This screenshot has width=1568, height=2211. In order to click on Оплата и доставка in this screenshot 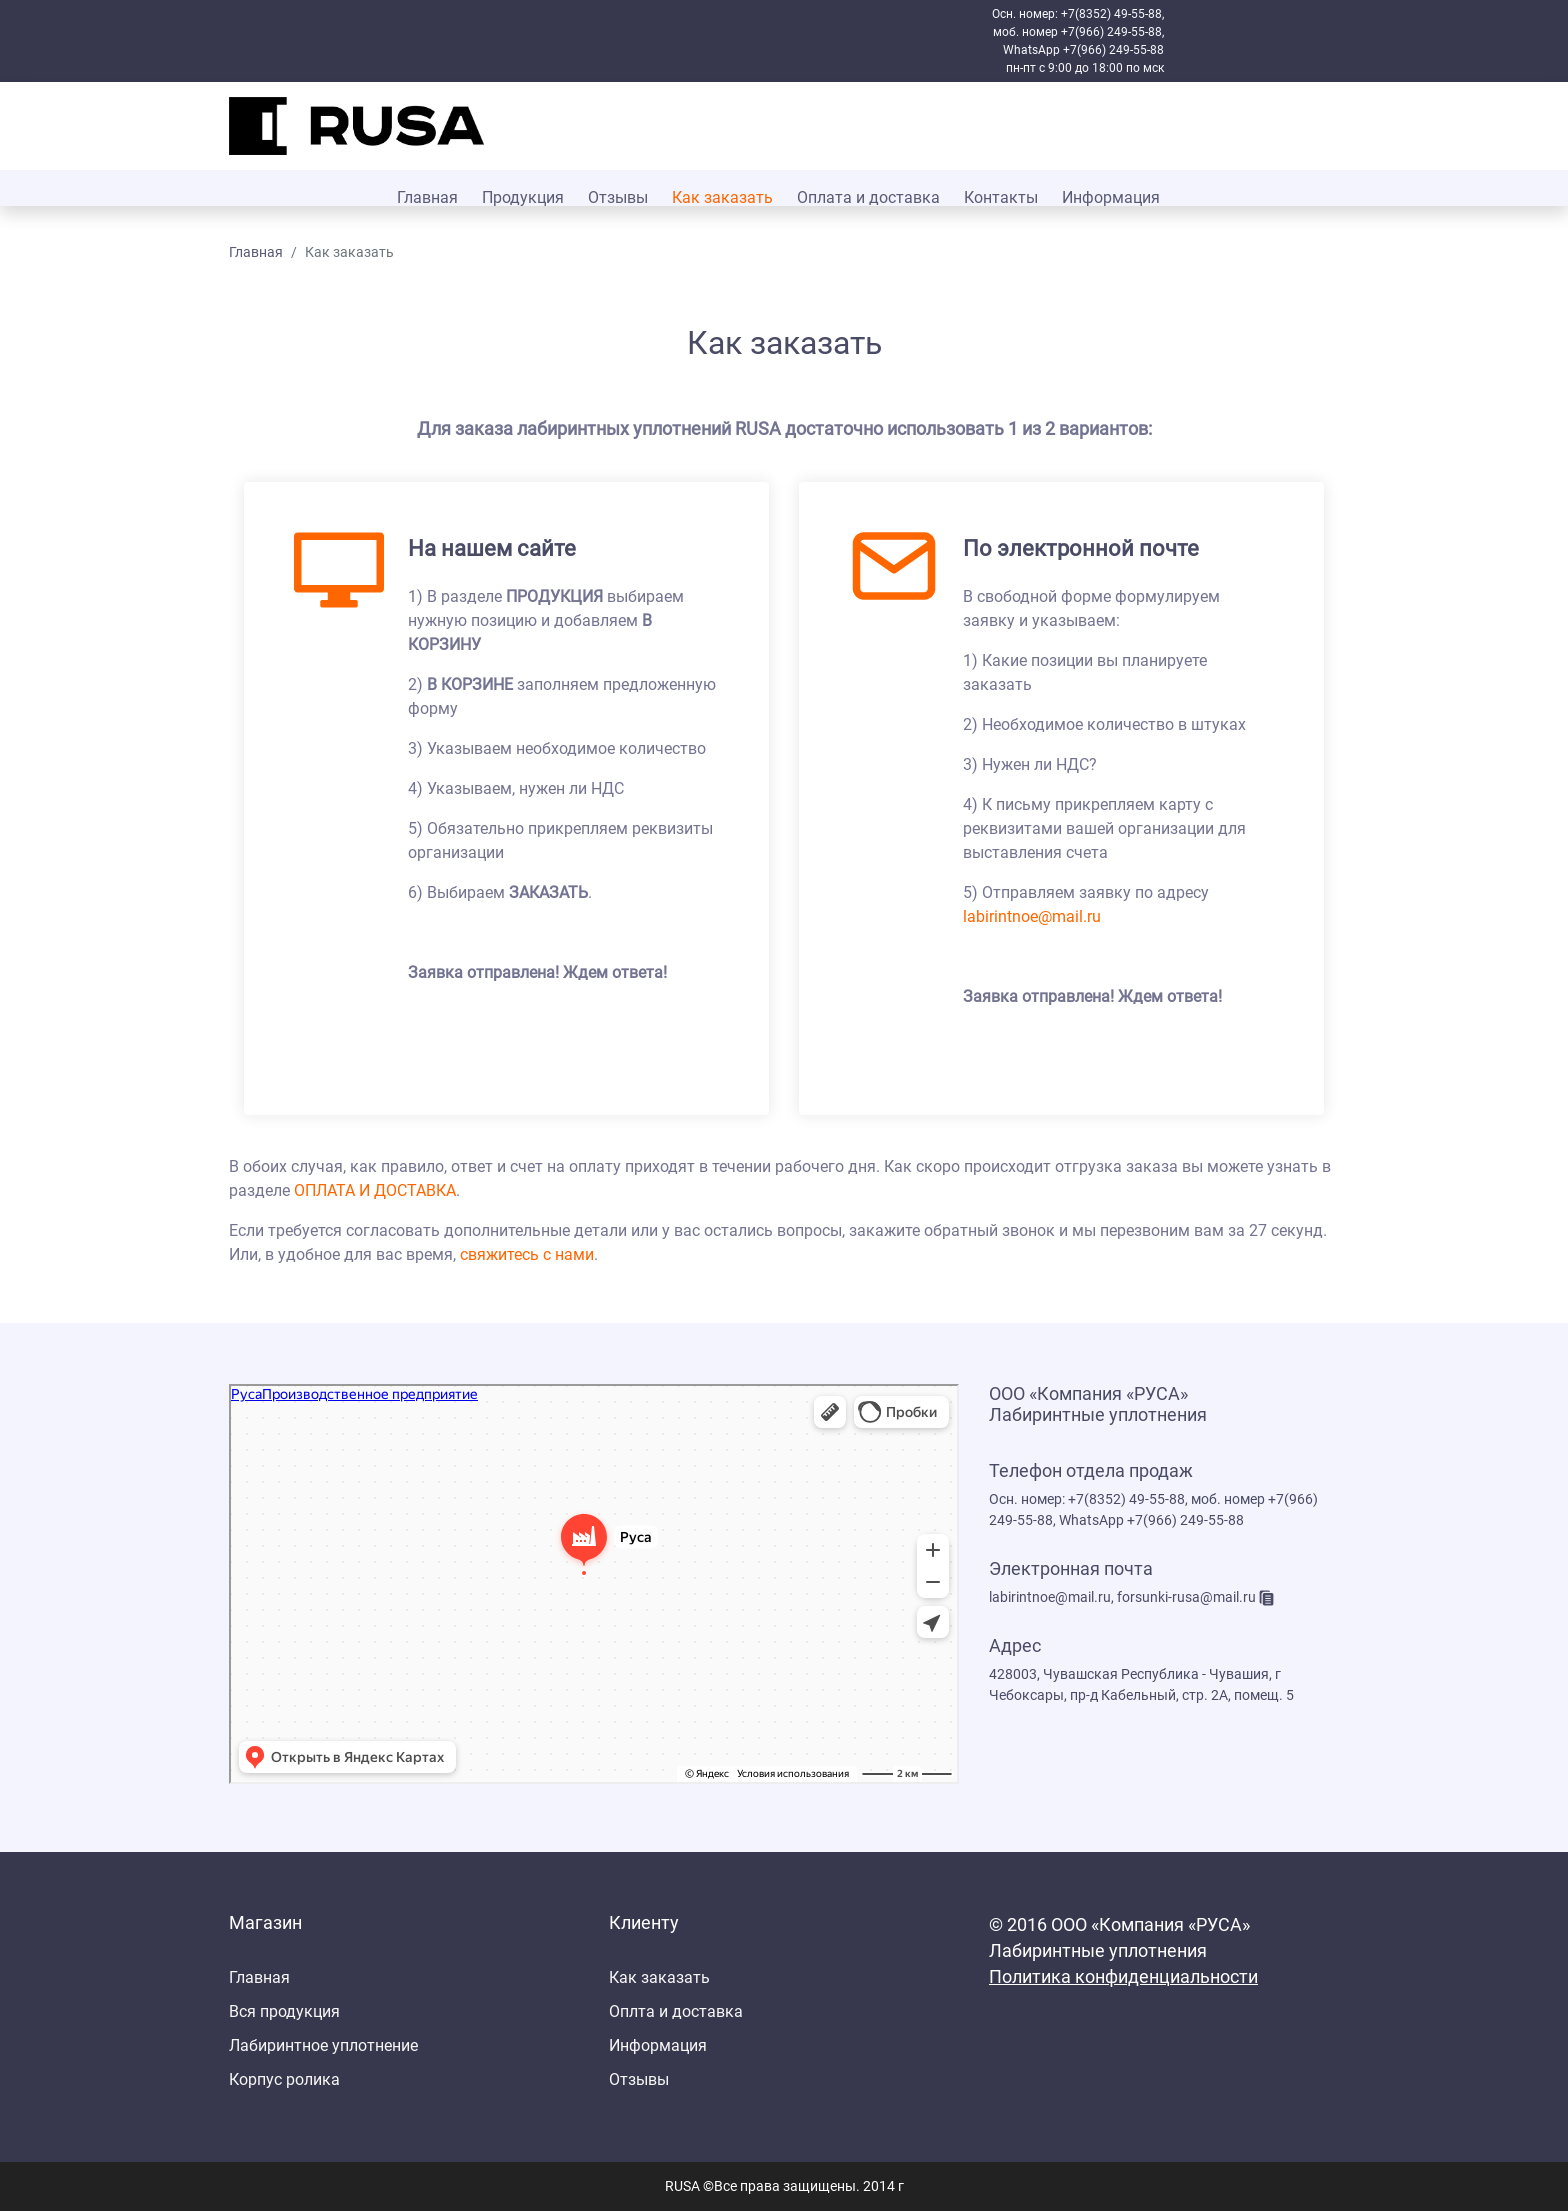, I will do `click(868, 197)`.